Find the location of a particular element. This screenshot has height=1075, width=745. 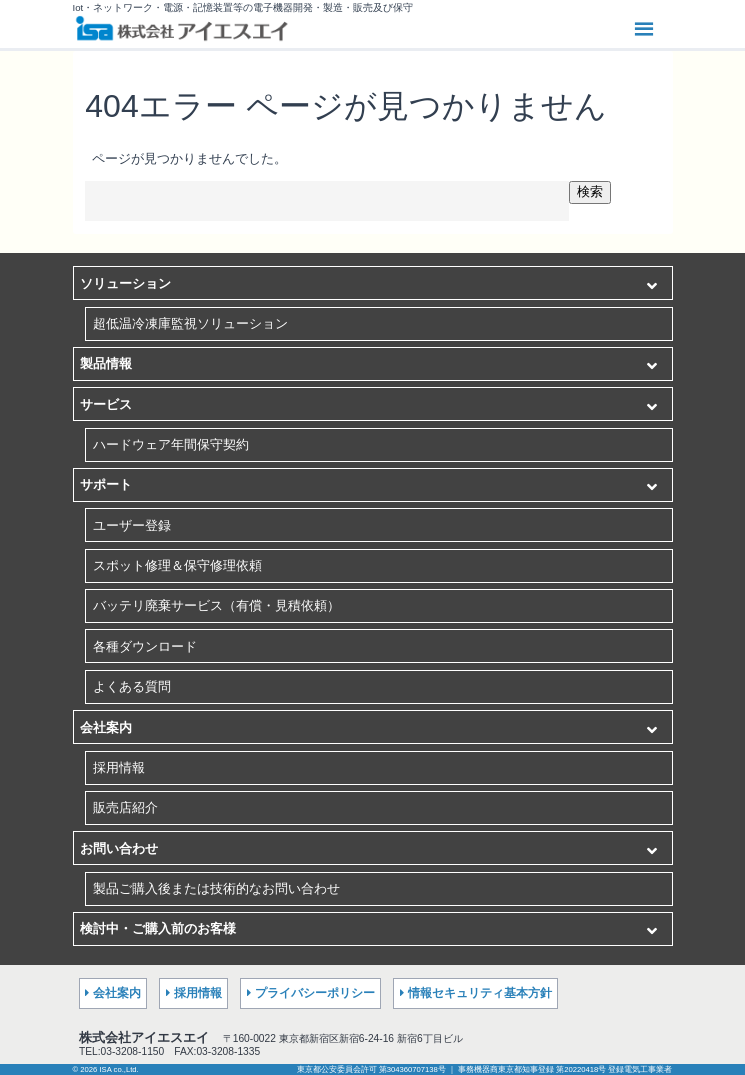

よくある質問 is located at coordinates (132, 686).